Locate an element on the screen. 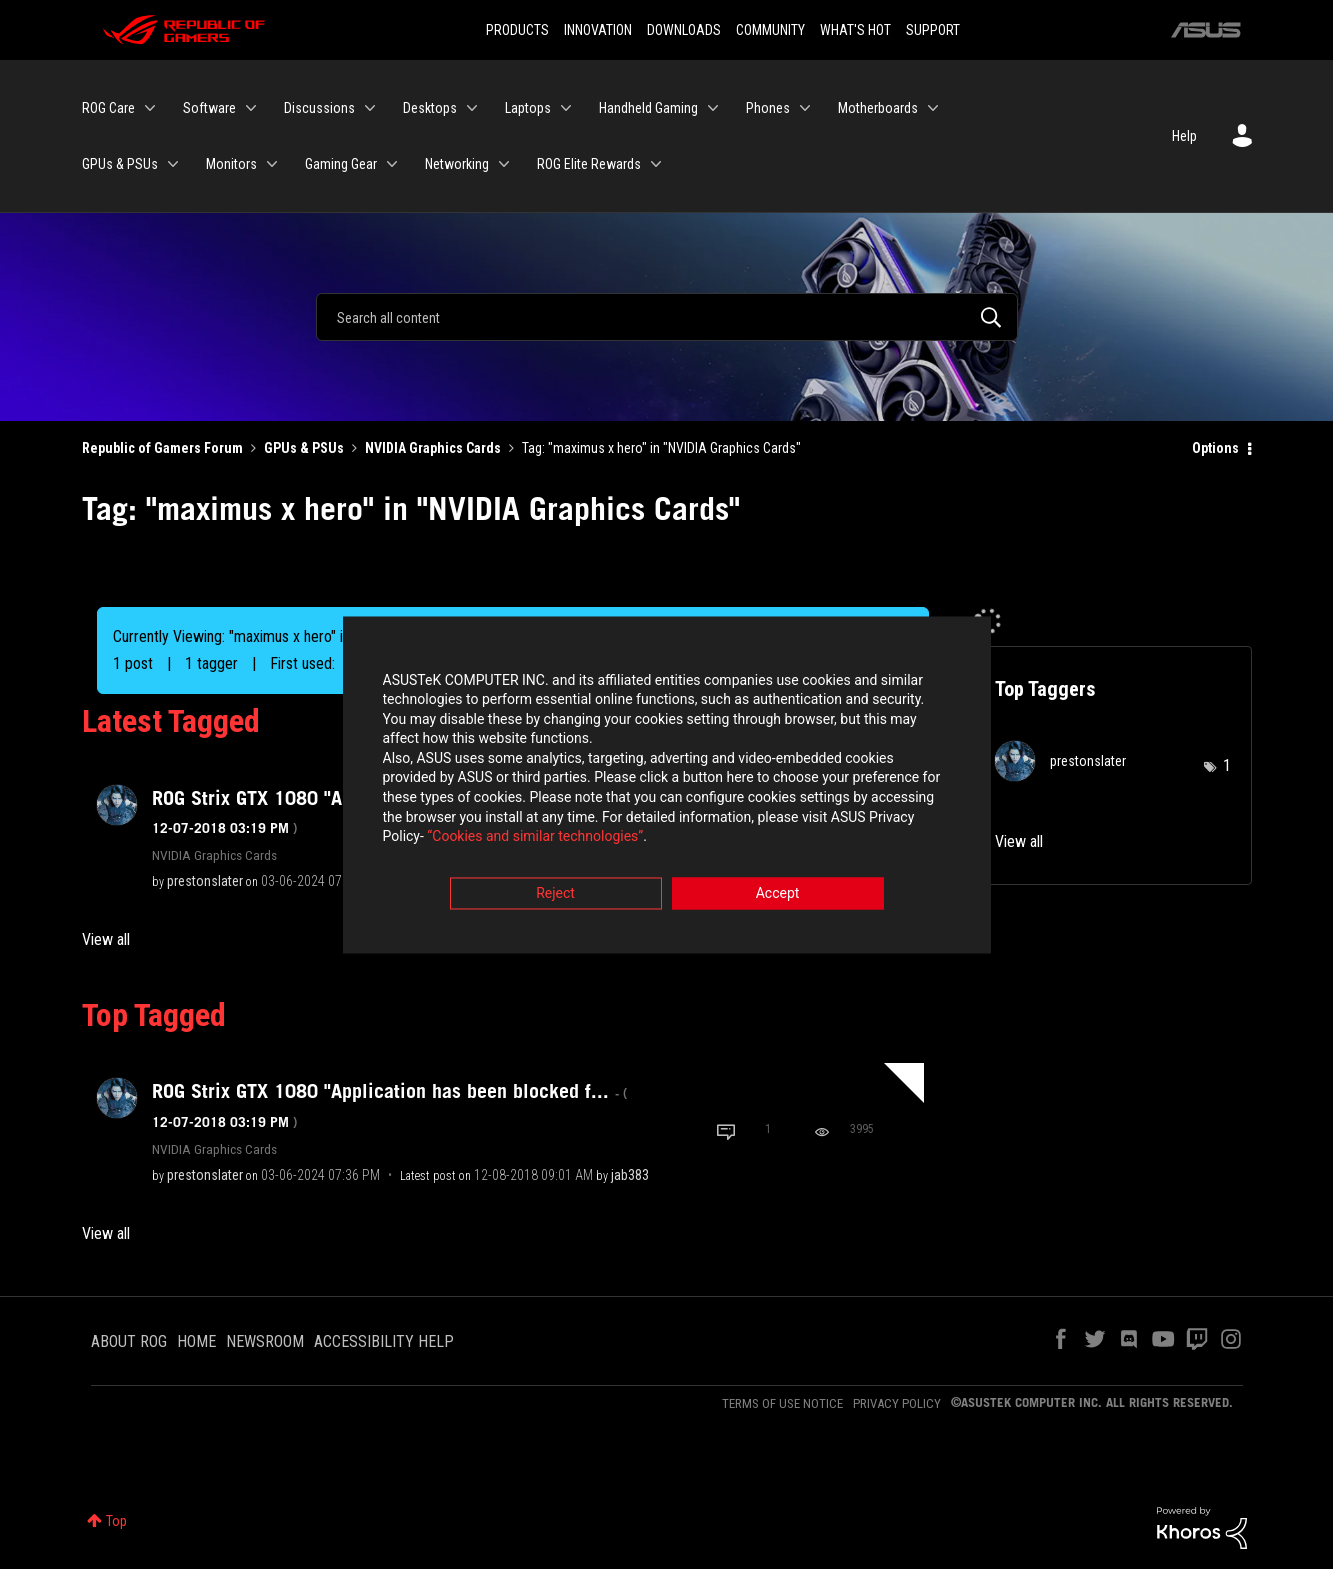  WHAT'S HOT is located at coordinates (855, 30).